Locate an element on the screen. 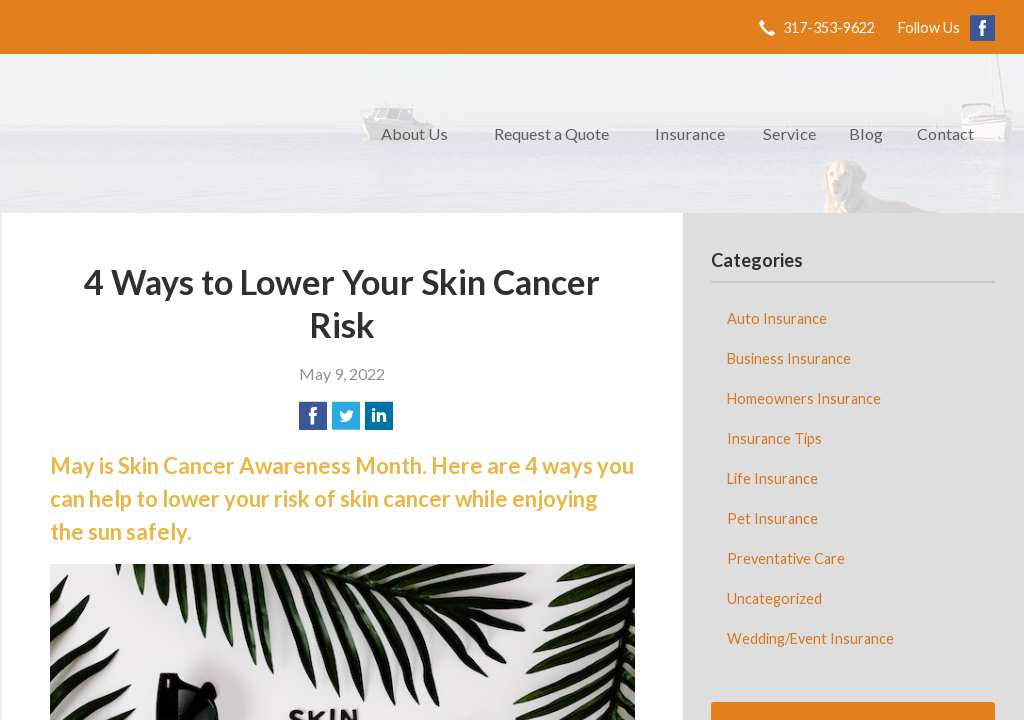  Contact is located at coordinates (945, 133).